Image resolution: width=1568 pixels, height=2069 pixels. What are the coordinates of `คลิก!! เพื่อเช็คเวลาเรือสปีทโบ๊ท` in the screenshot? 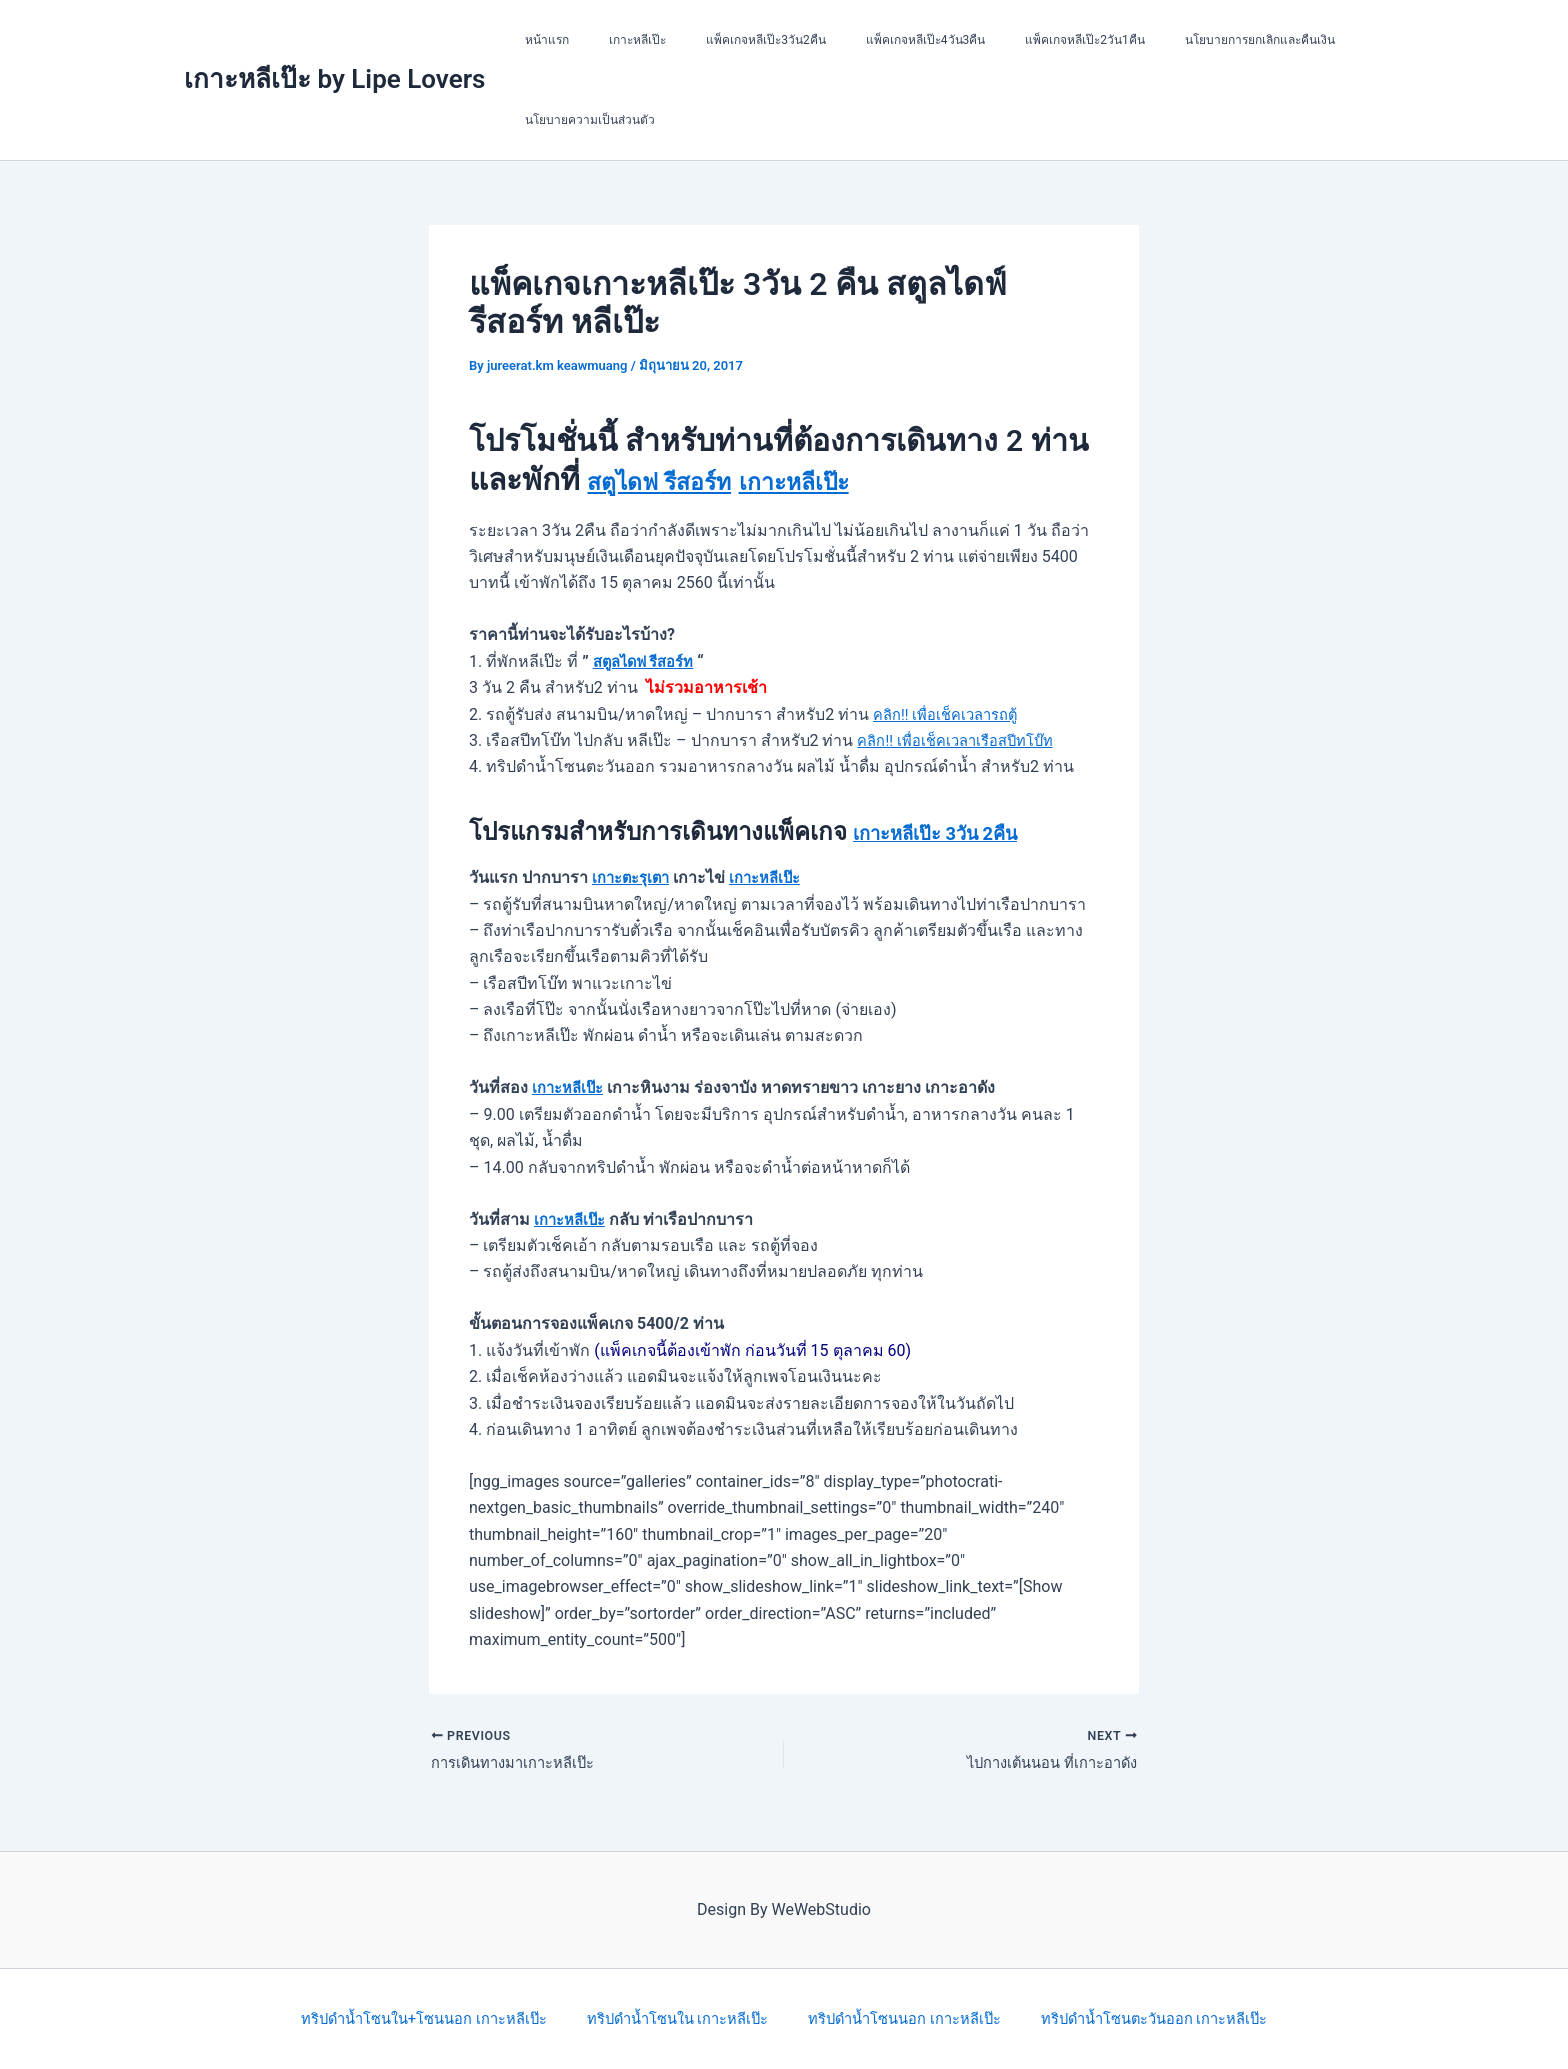 It's located at (964, 740).